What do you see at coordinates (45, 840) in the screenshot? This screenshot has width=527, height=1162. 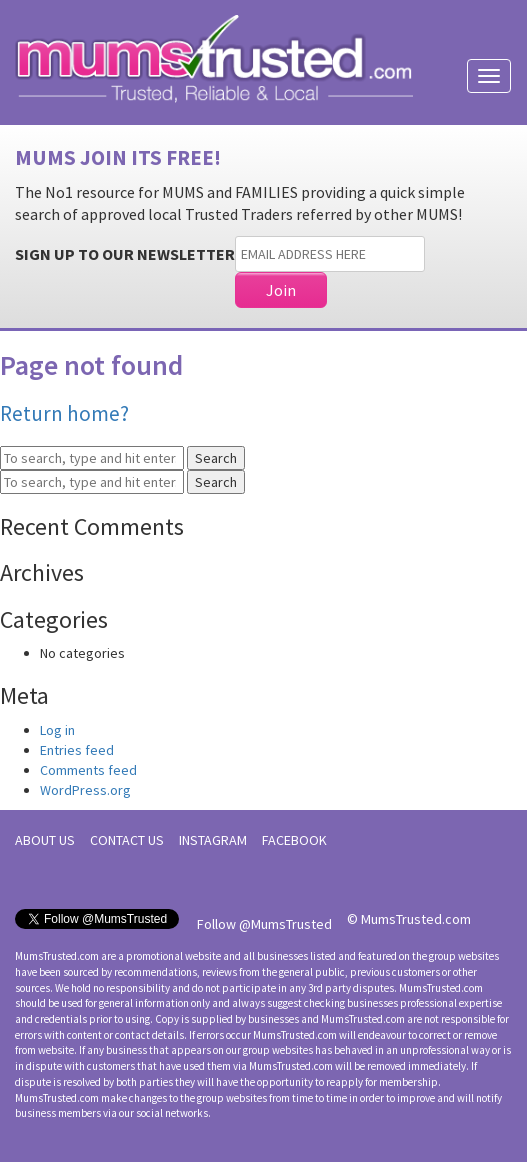 I see `ABOUT US` at bounding box center [45, 840].